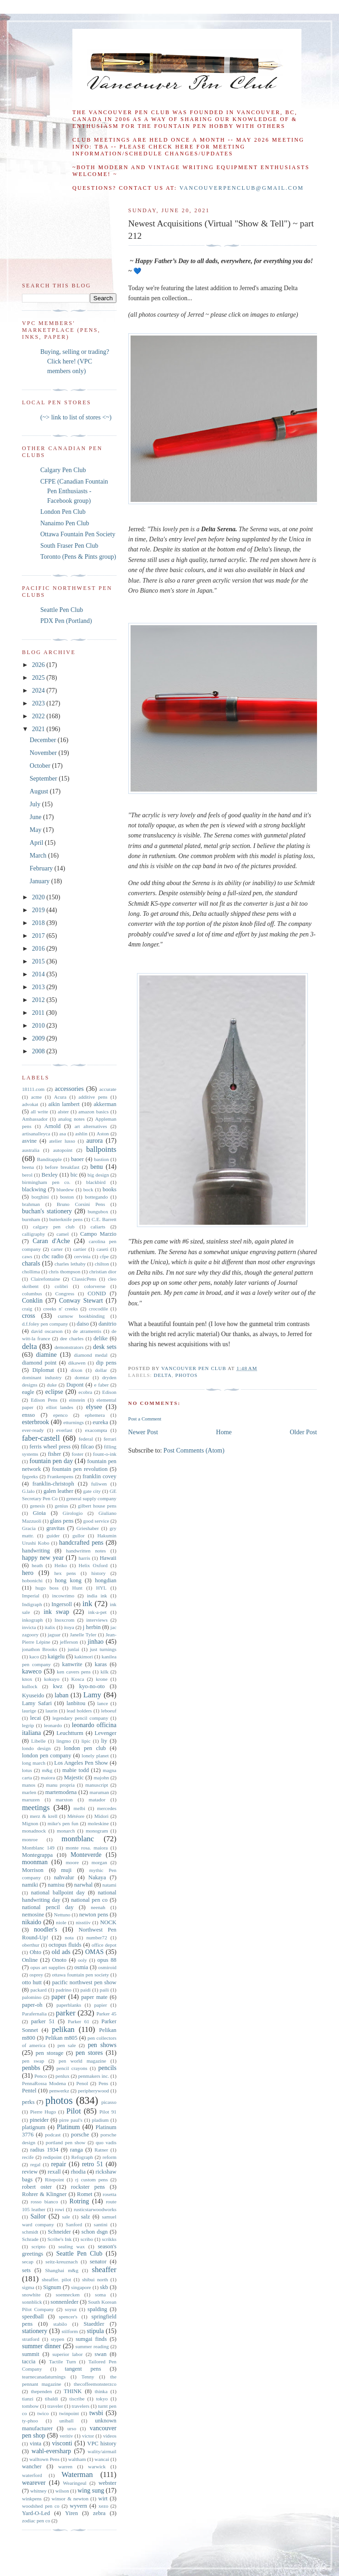 Image resolution: width=339 pixels, height=2576 pixels. I want to click on lonely planet, so click(95, 1755).